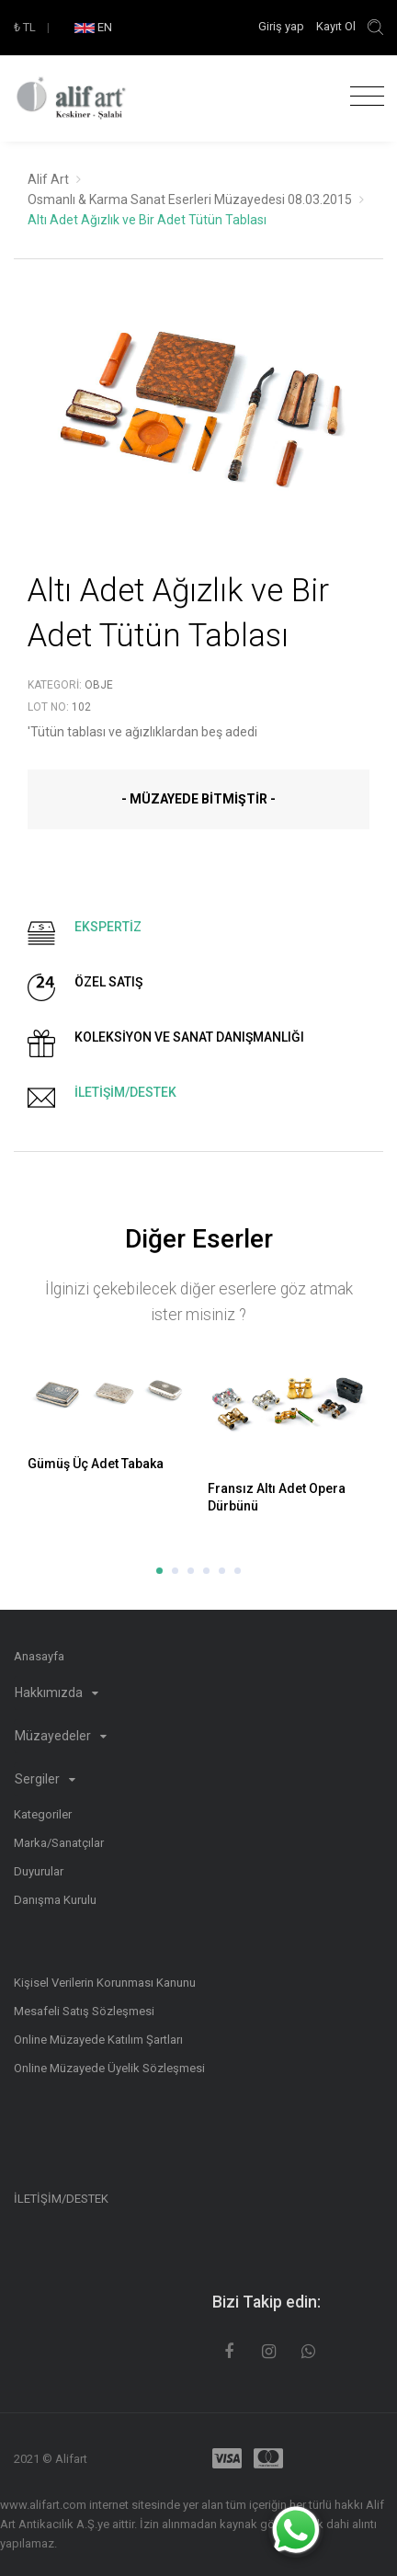 The height and width of the screenshot is (2576, 397). I want to click on Obje, so click(99, 684).